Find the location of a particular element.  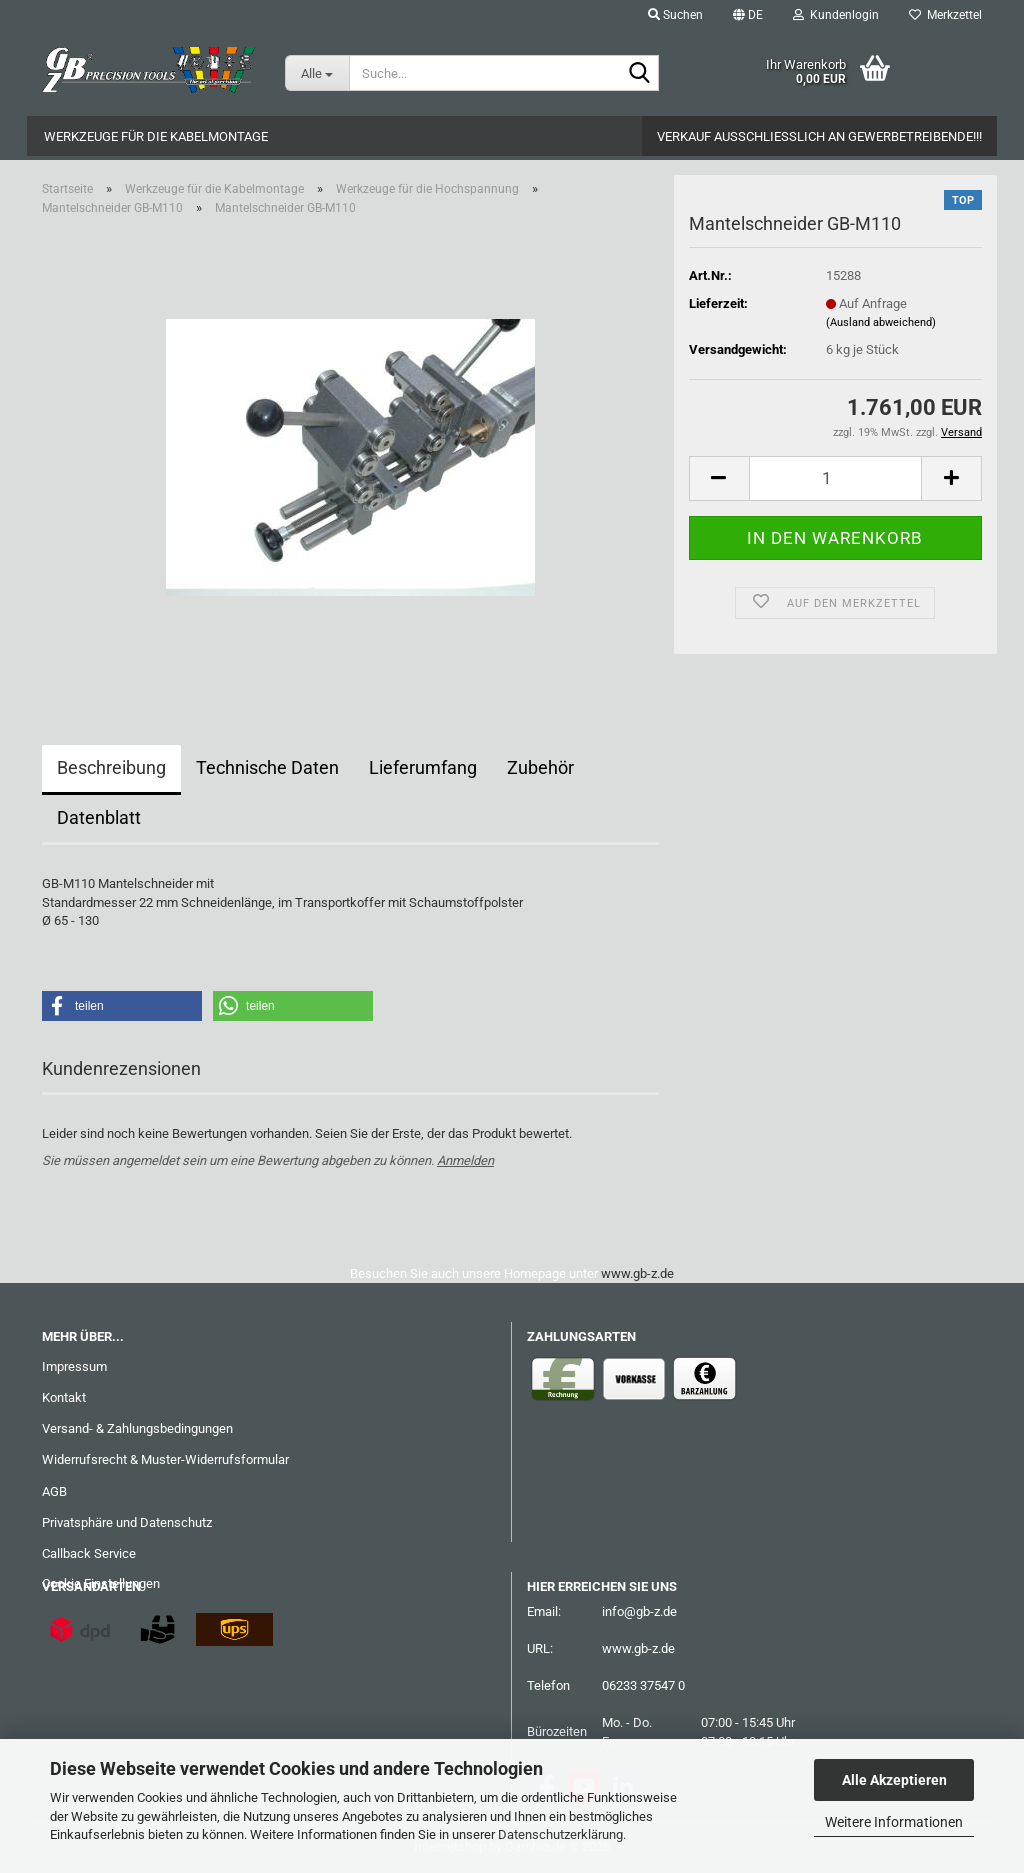

Werkzeuge für die Kabelmontage is located at coordinates (156, 136).